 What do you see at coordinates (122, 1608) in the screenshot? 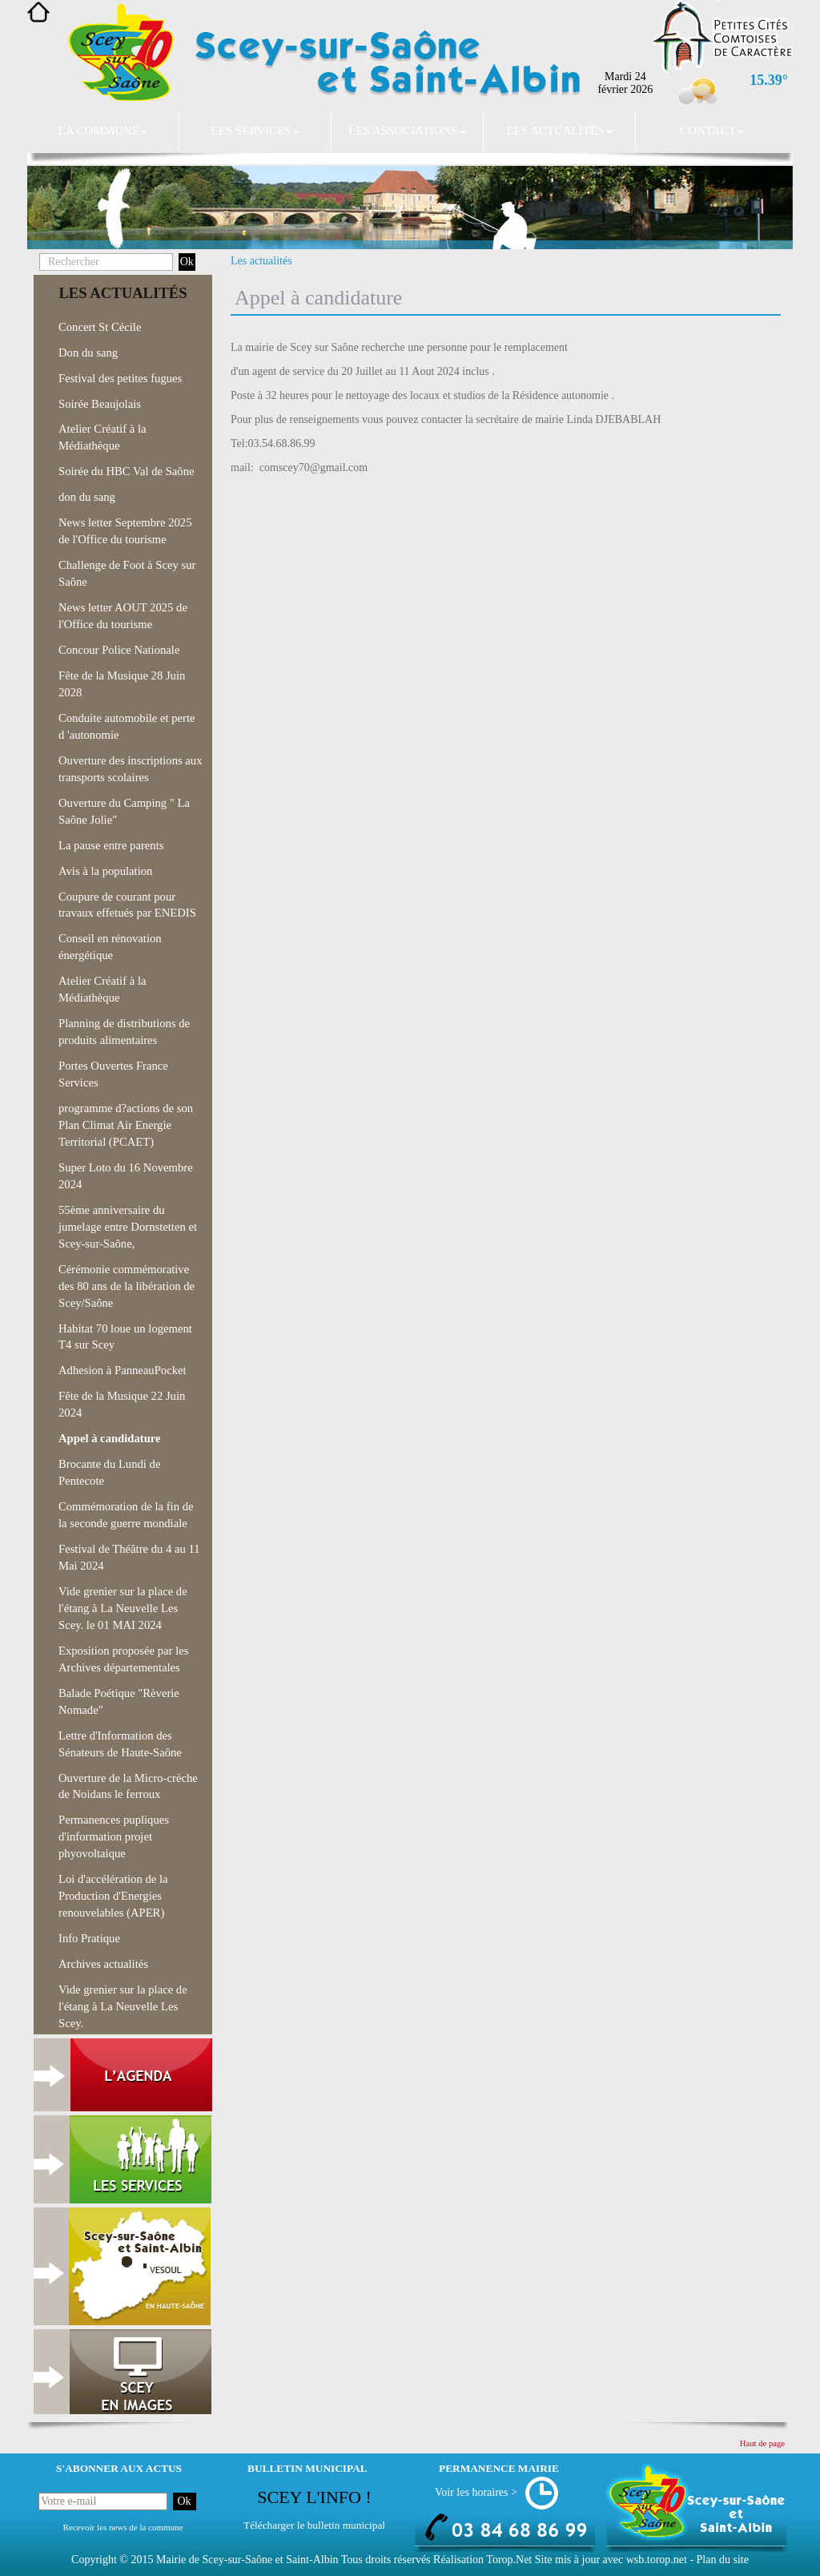
I see `Vide grenier sur la place de l'étang à La Neuvelle Les Scey. le 01 MAI 2024` at bounding box center [122, 1608].